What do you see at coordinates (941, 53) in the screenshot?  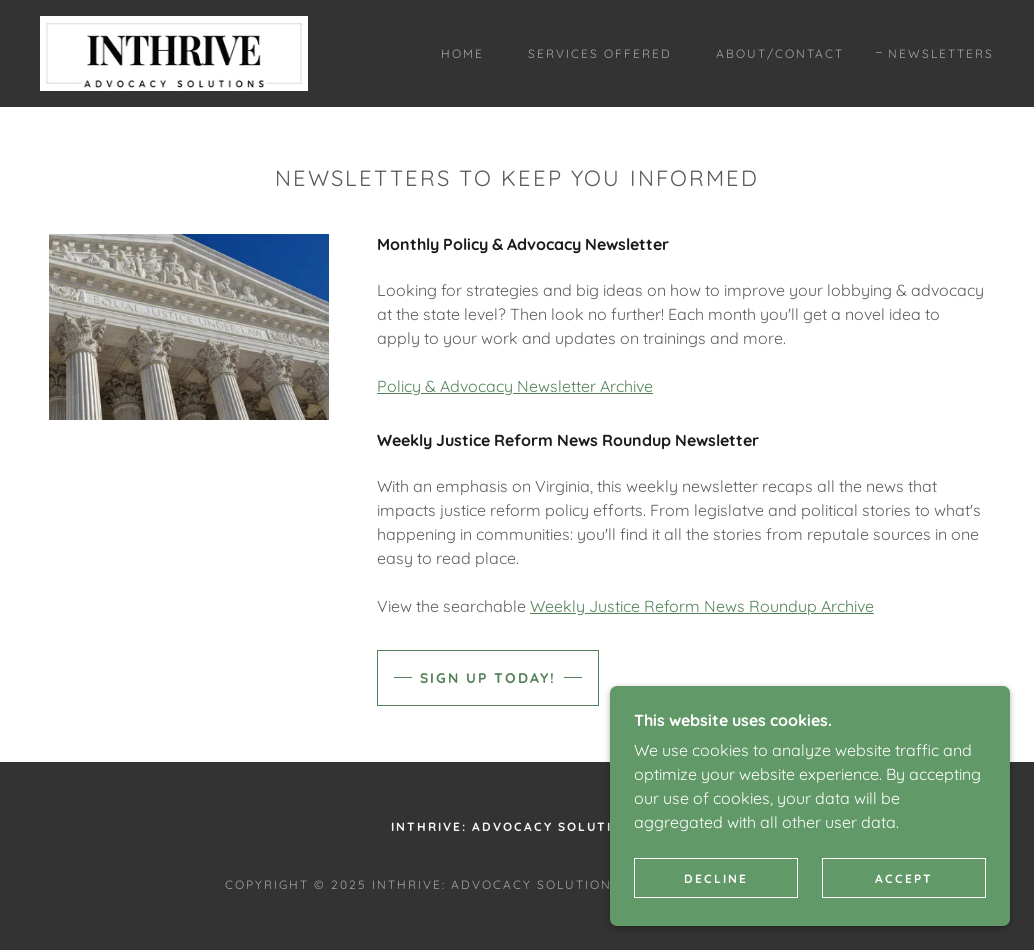 I see `Newsletters [link]` at bounding box center [941, 53].